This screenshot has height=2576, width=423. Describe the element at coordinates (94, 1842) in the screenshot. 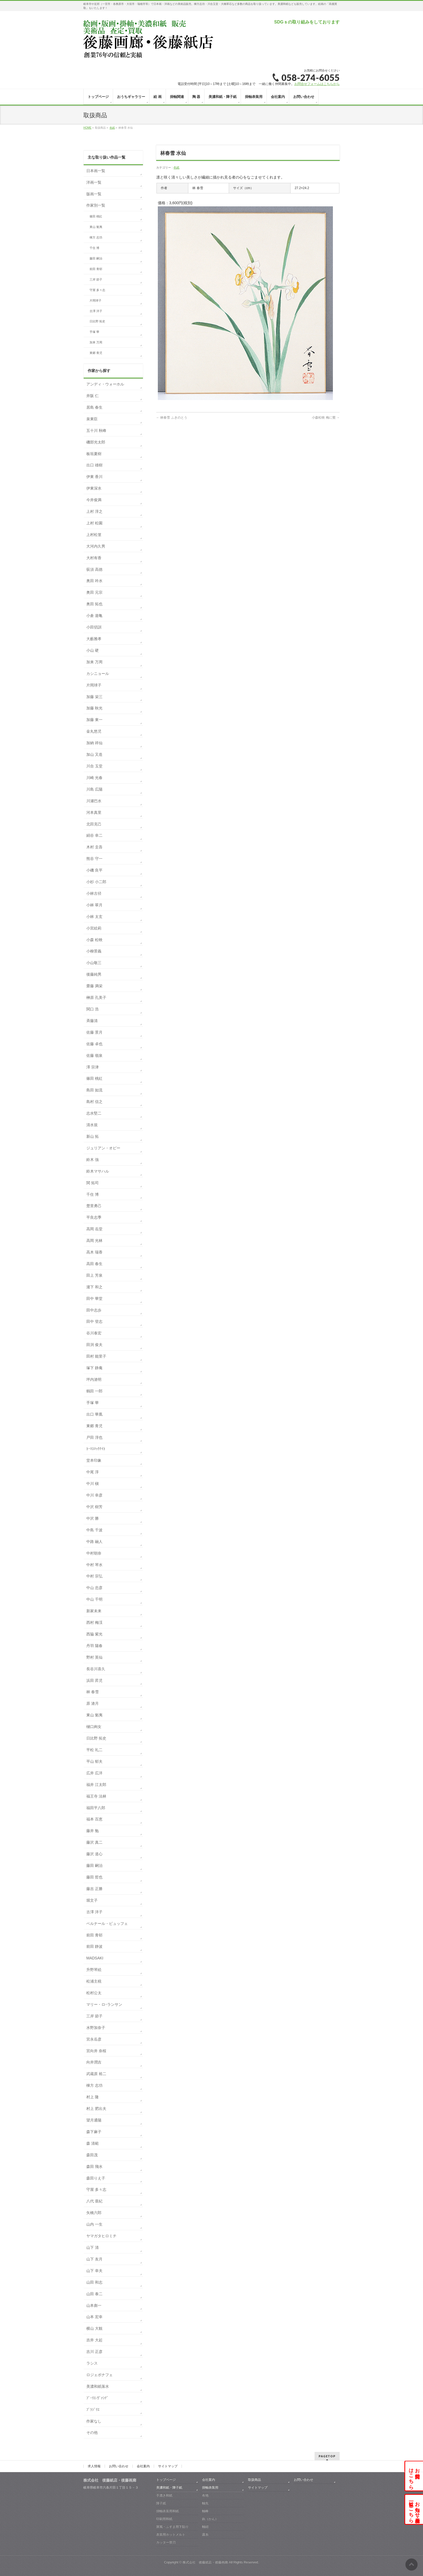

I see `藤沢 真二` at that location.